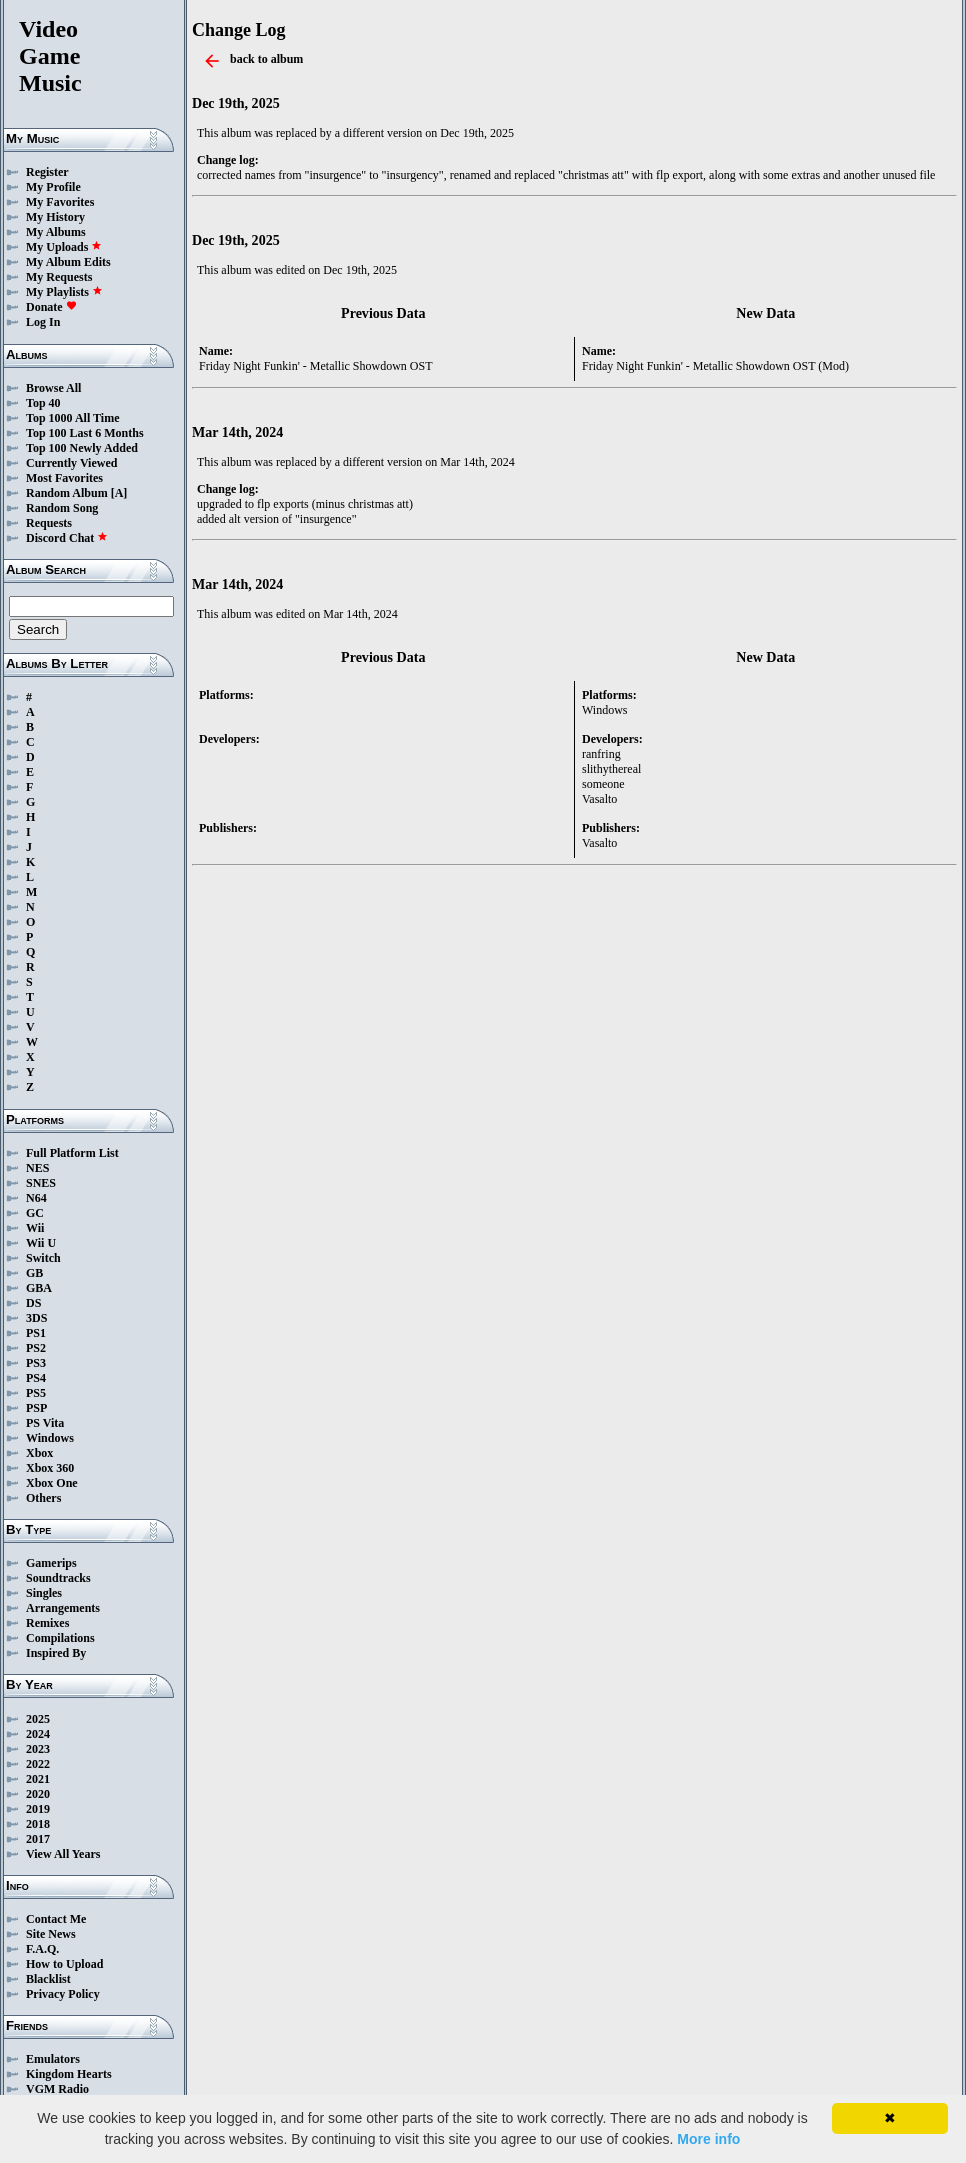  I want to click on Xbox 360, so click(50, 1468).